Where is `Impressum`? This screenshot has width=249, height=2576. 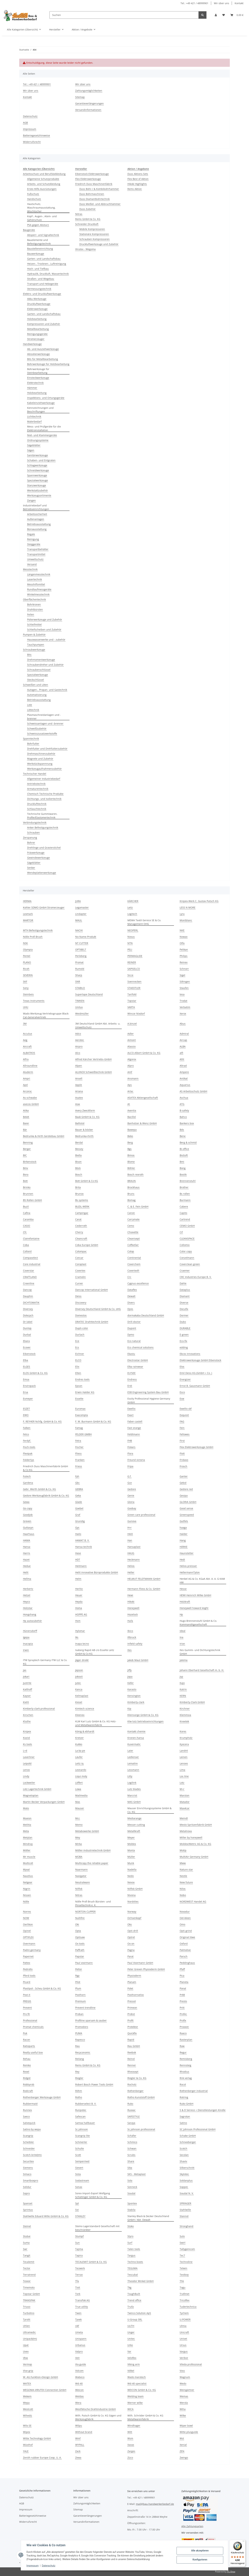
Impressum is located at coordinates (32, 2565).